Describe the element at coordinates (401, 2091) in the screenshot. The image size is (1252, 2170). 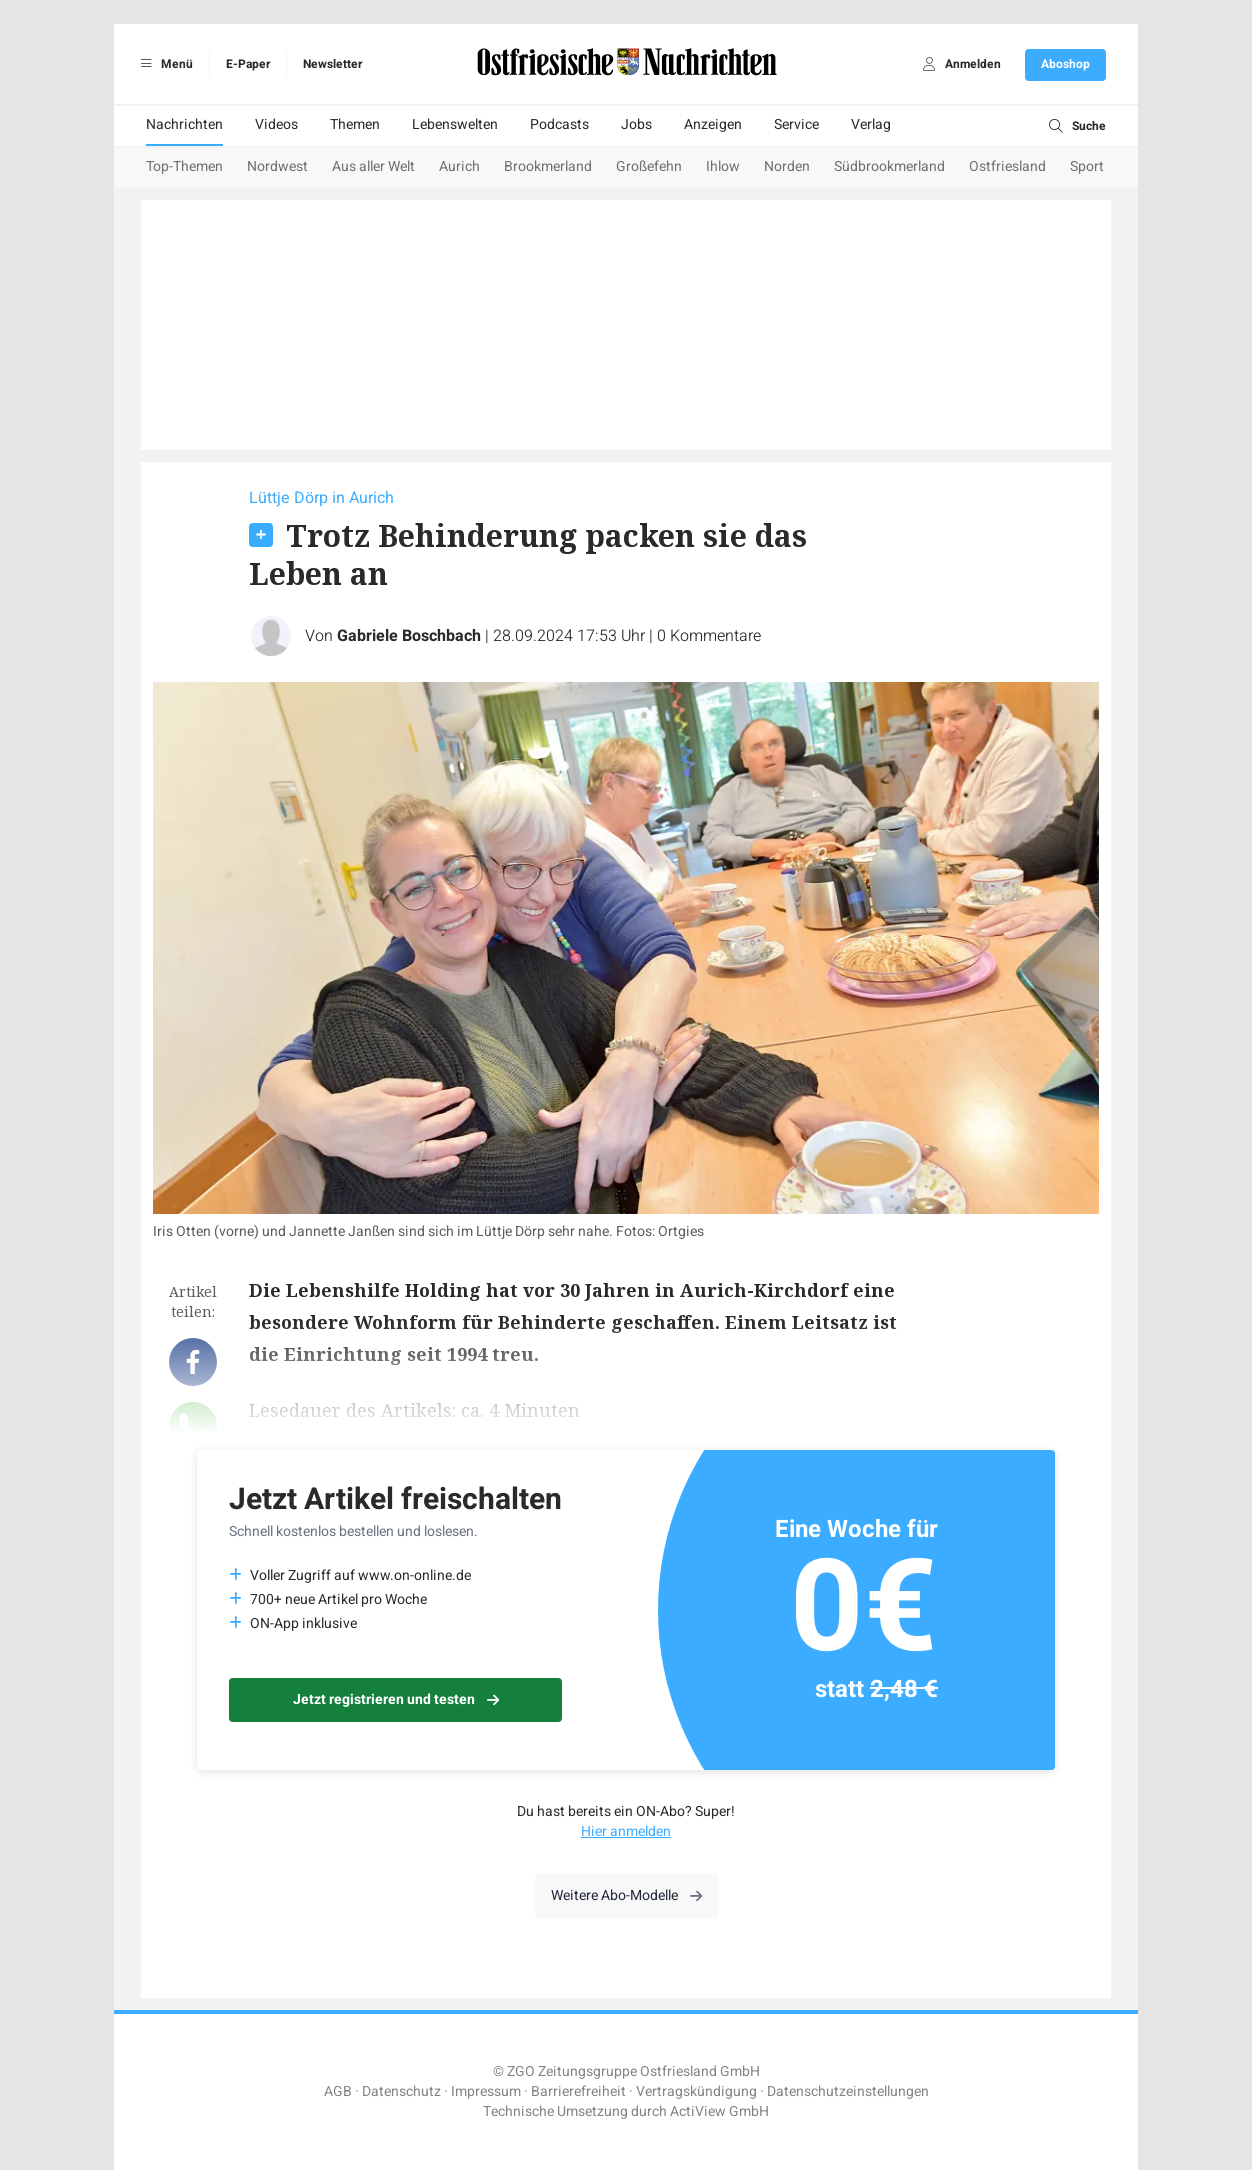
I see `Datenschutz` at that location.